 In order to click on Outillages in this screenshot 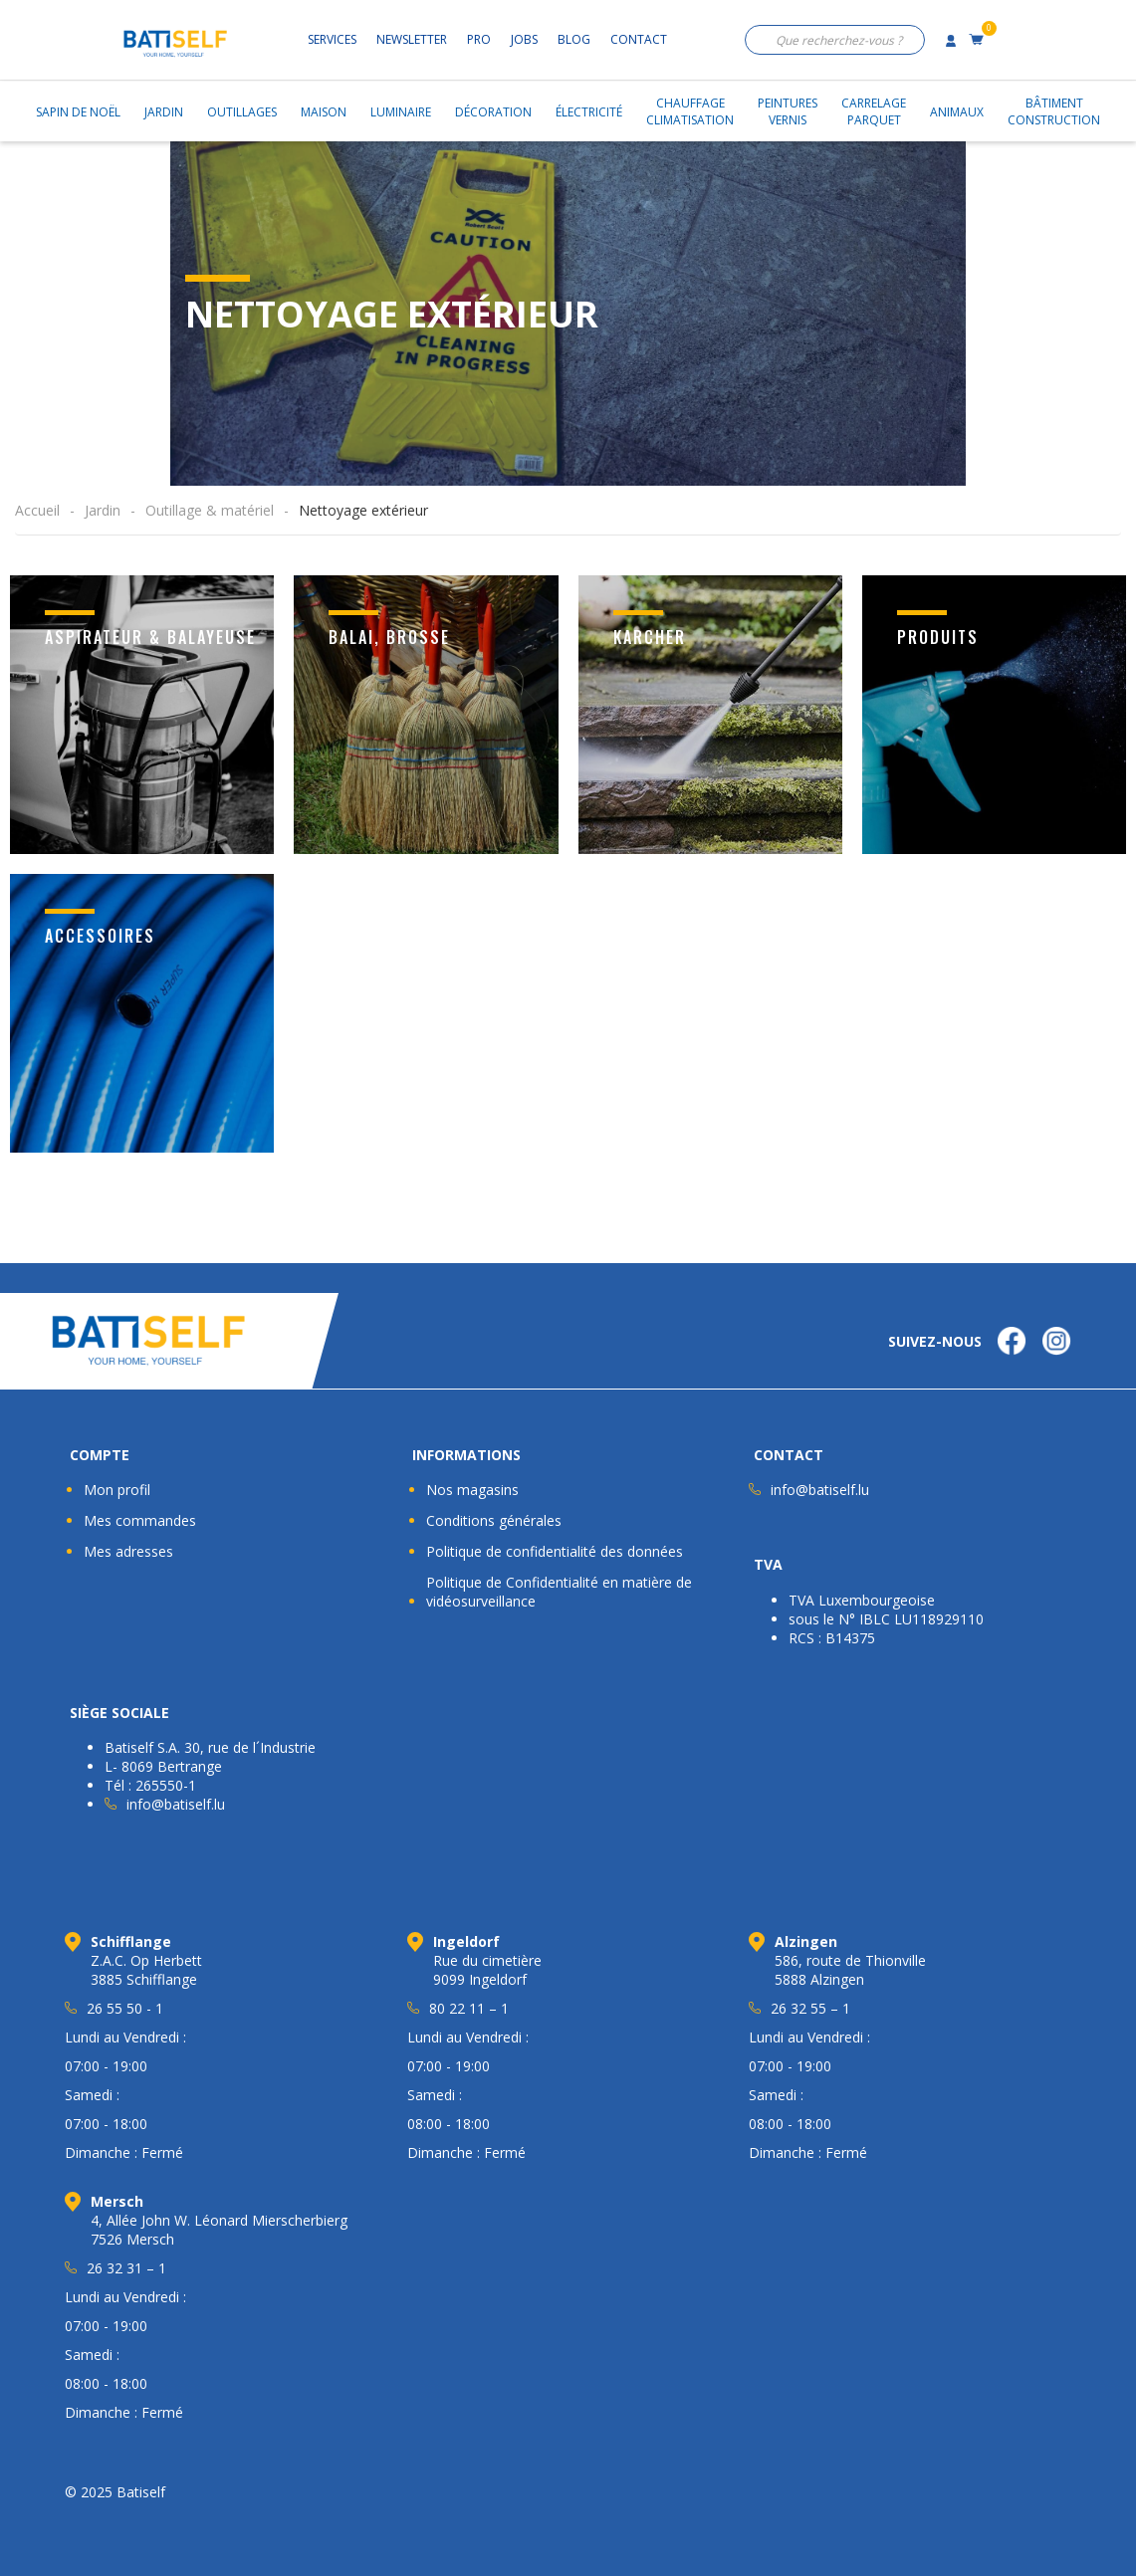, I will do `click(242, 112)`.